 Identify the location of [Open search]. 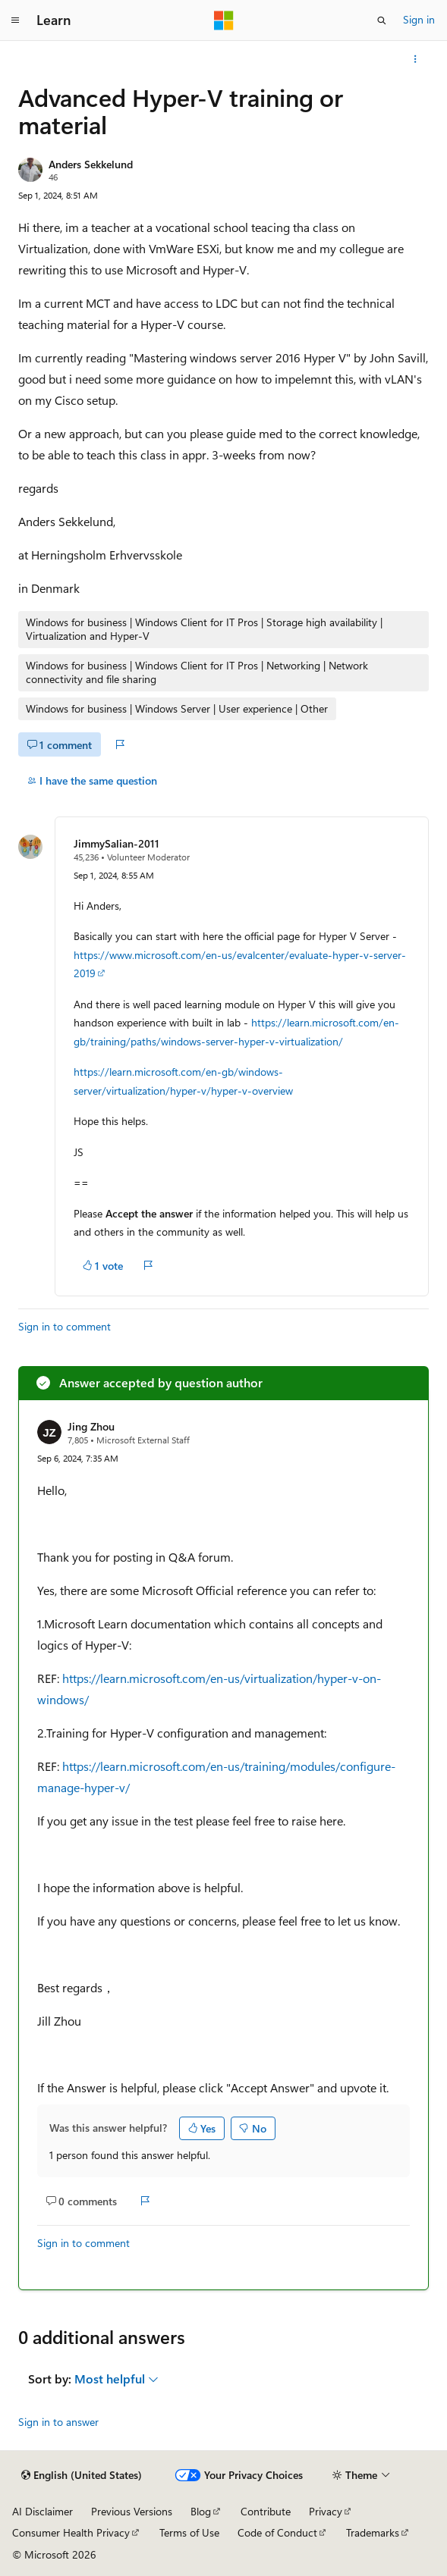
(382, 20).